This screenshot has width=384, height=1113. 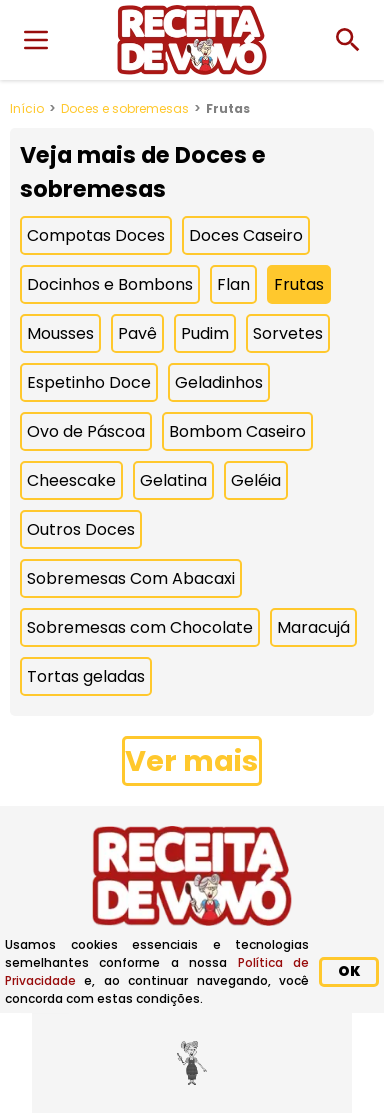 What do you see at coordinates (288, 333) in the screenshot?
I see `Sorvetes` at bounding box center [288, 333].